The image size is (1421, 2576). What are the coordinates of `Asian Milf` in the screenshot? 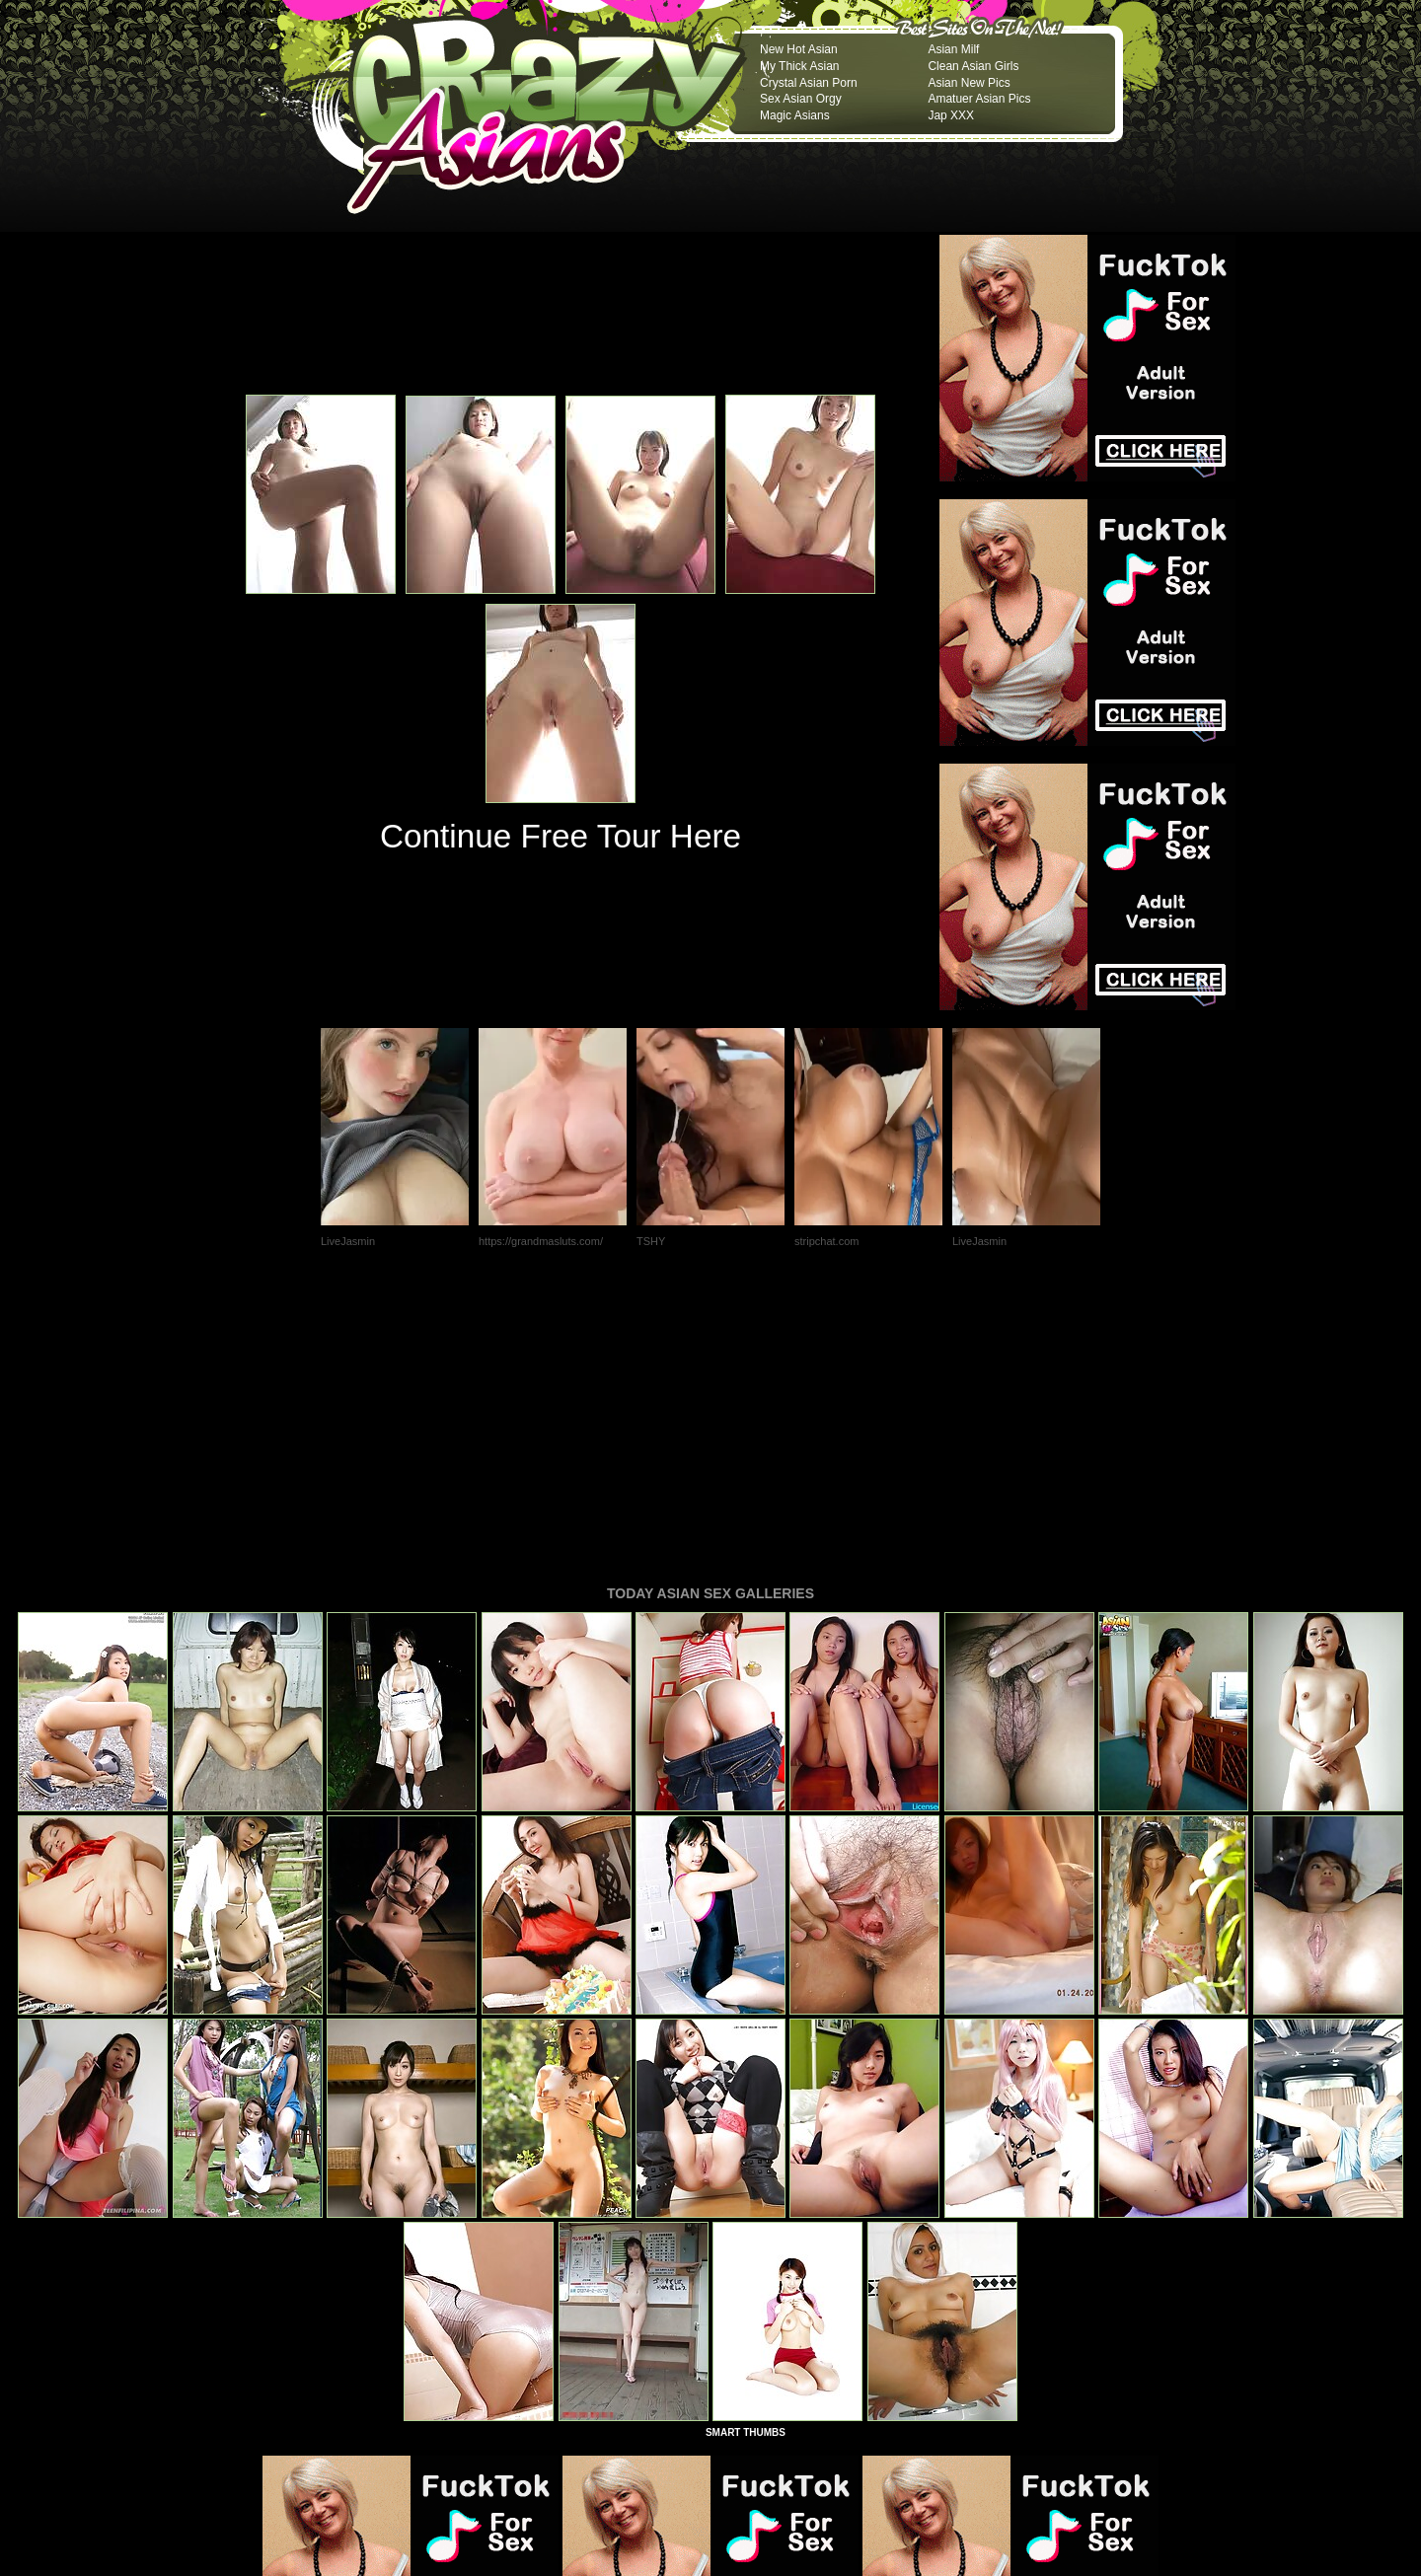 It's located at (953, 49).